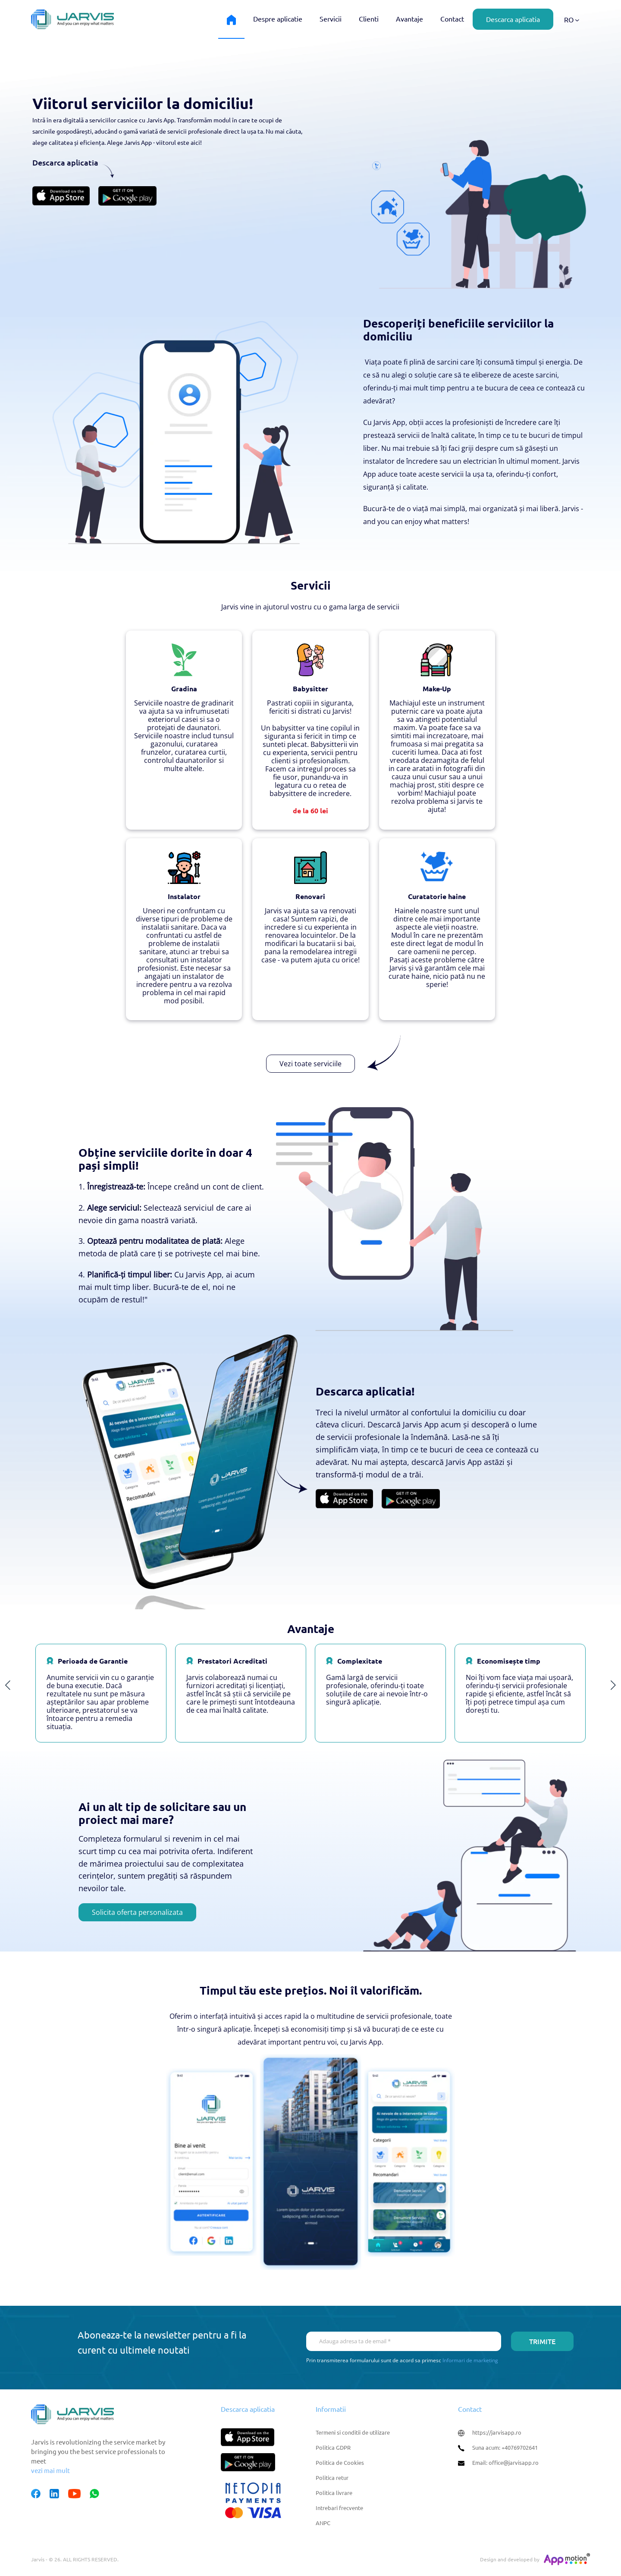  I want to click on Descarca aplicatia, so click(513, 19).